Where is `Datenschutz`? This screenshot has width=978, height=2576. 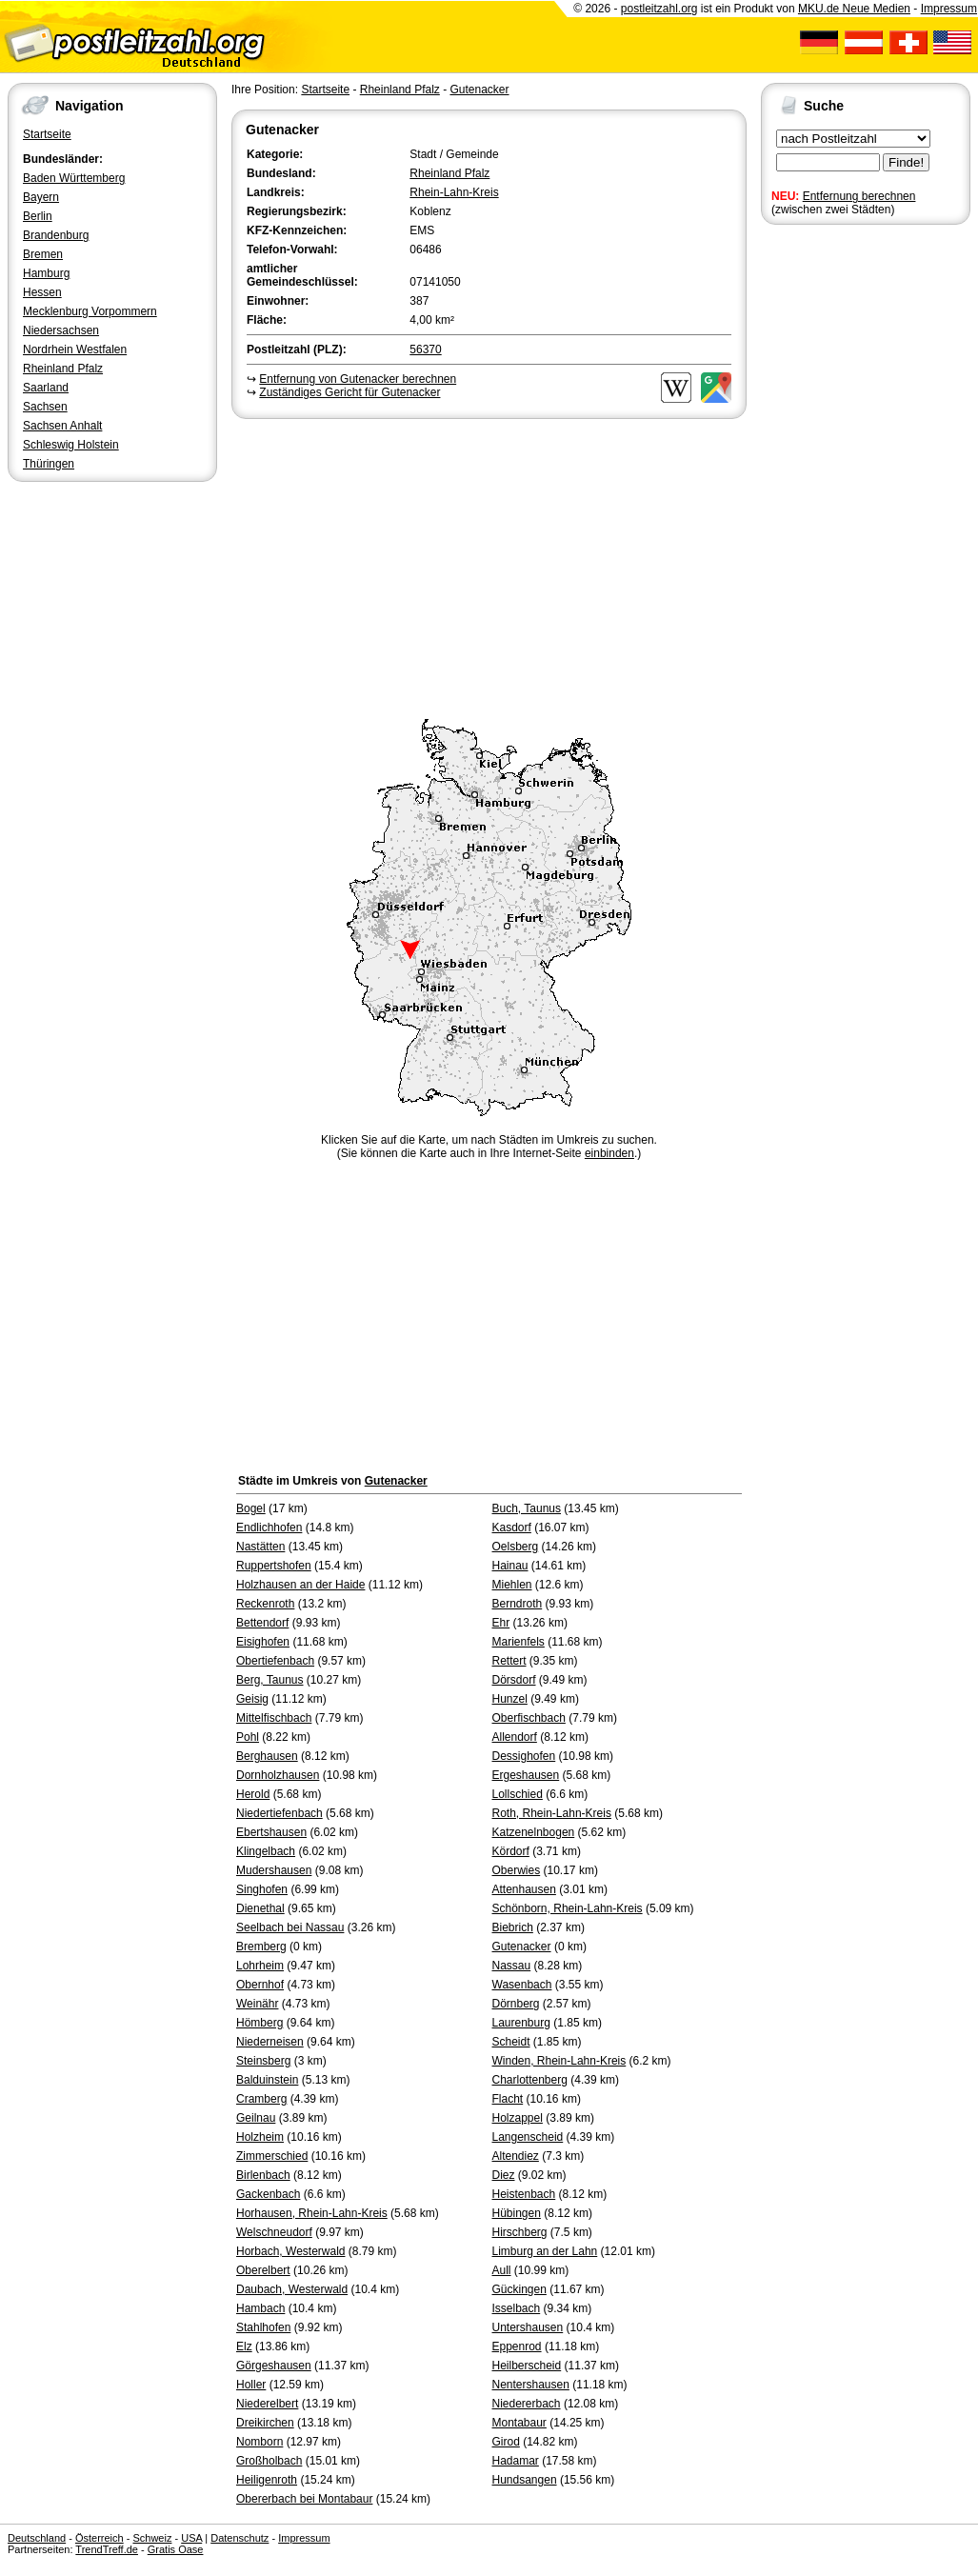 Datenschutz is located at coordinates (239, 2538).